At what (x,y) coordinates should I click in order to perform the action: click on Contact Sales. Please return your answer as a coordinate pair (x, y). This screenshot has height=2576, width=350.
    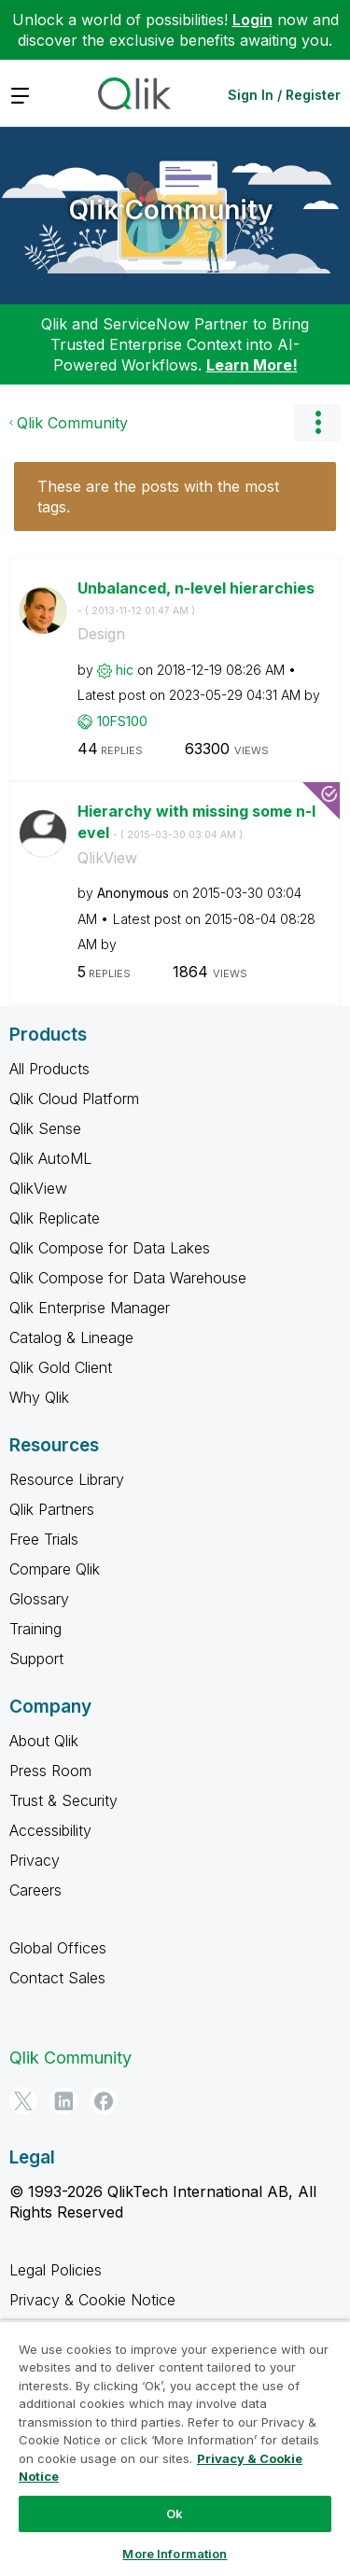
    Looking at the image, I should click on (57, 1977).